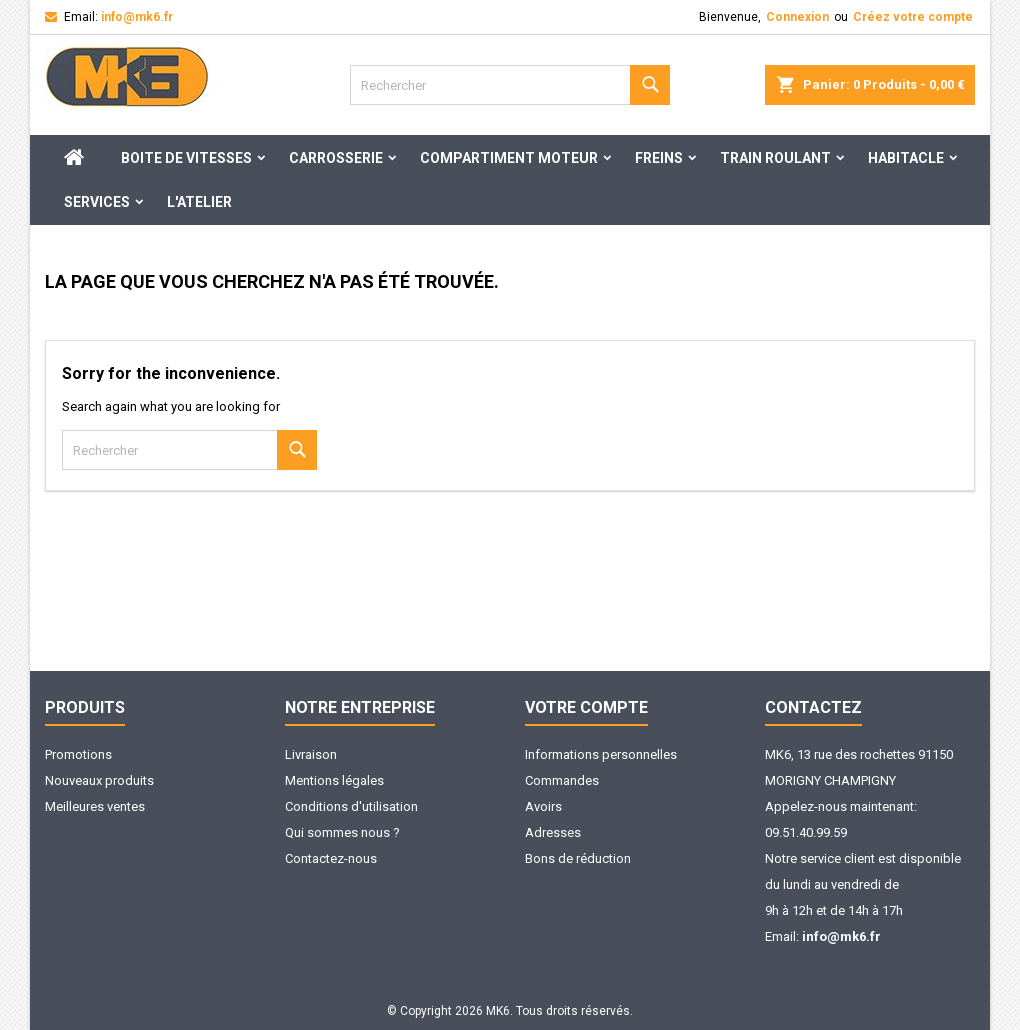 This screenshot has height=1030, width=1020. I want to click on Services, so click(97, 202).